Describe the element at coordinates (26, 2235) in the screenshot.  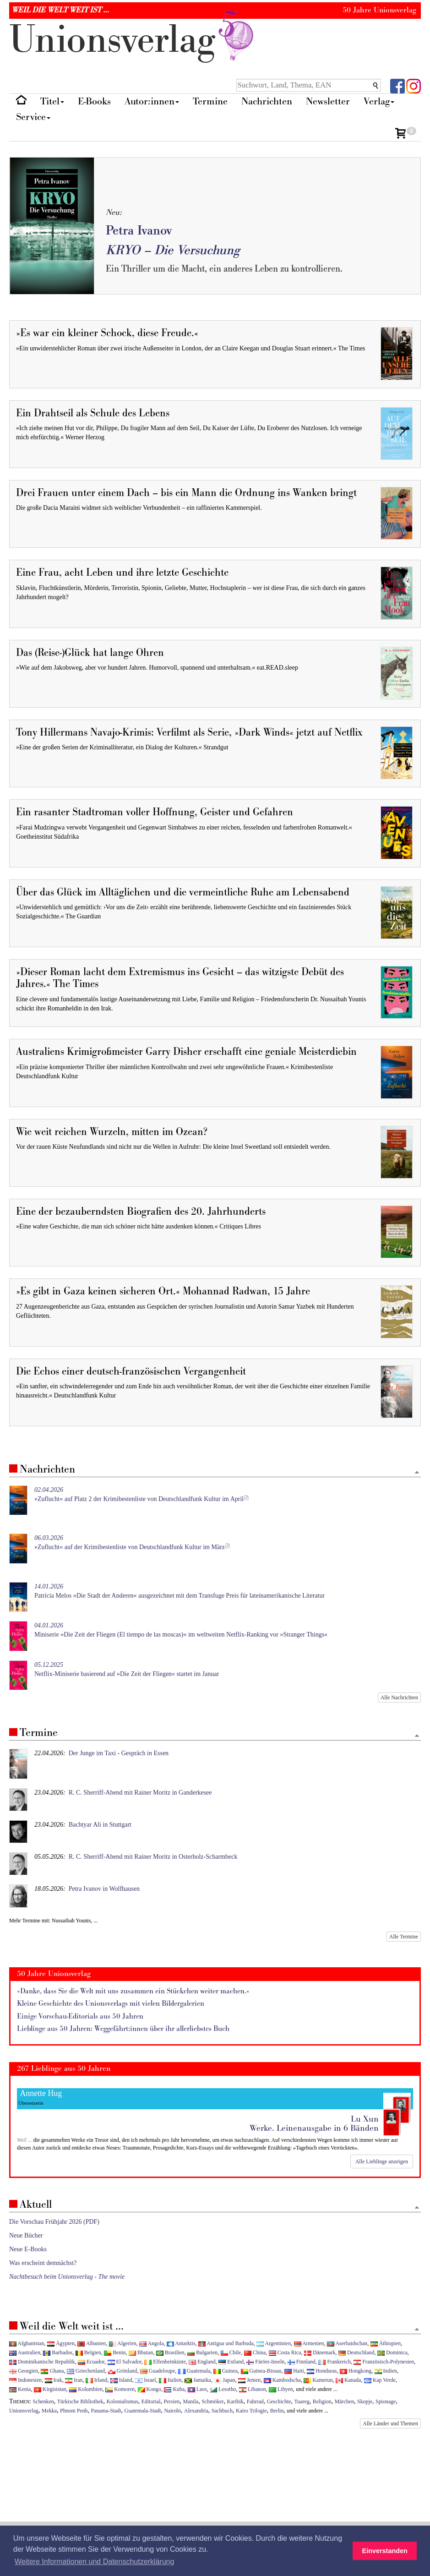
I see `Neue Bücher` at that location.